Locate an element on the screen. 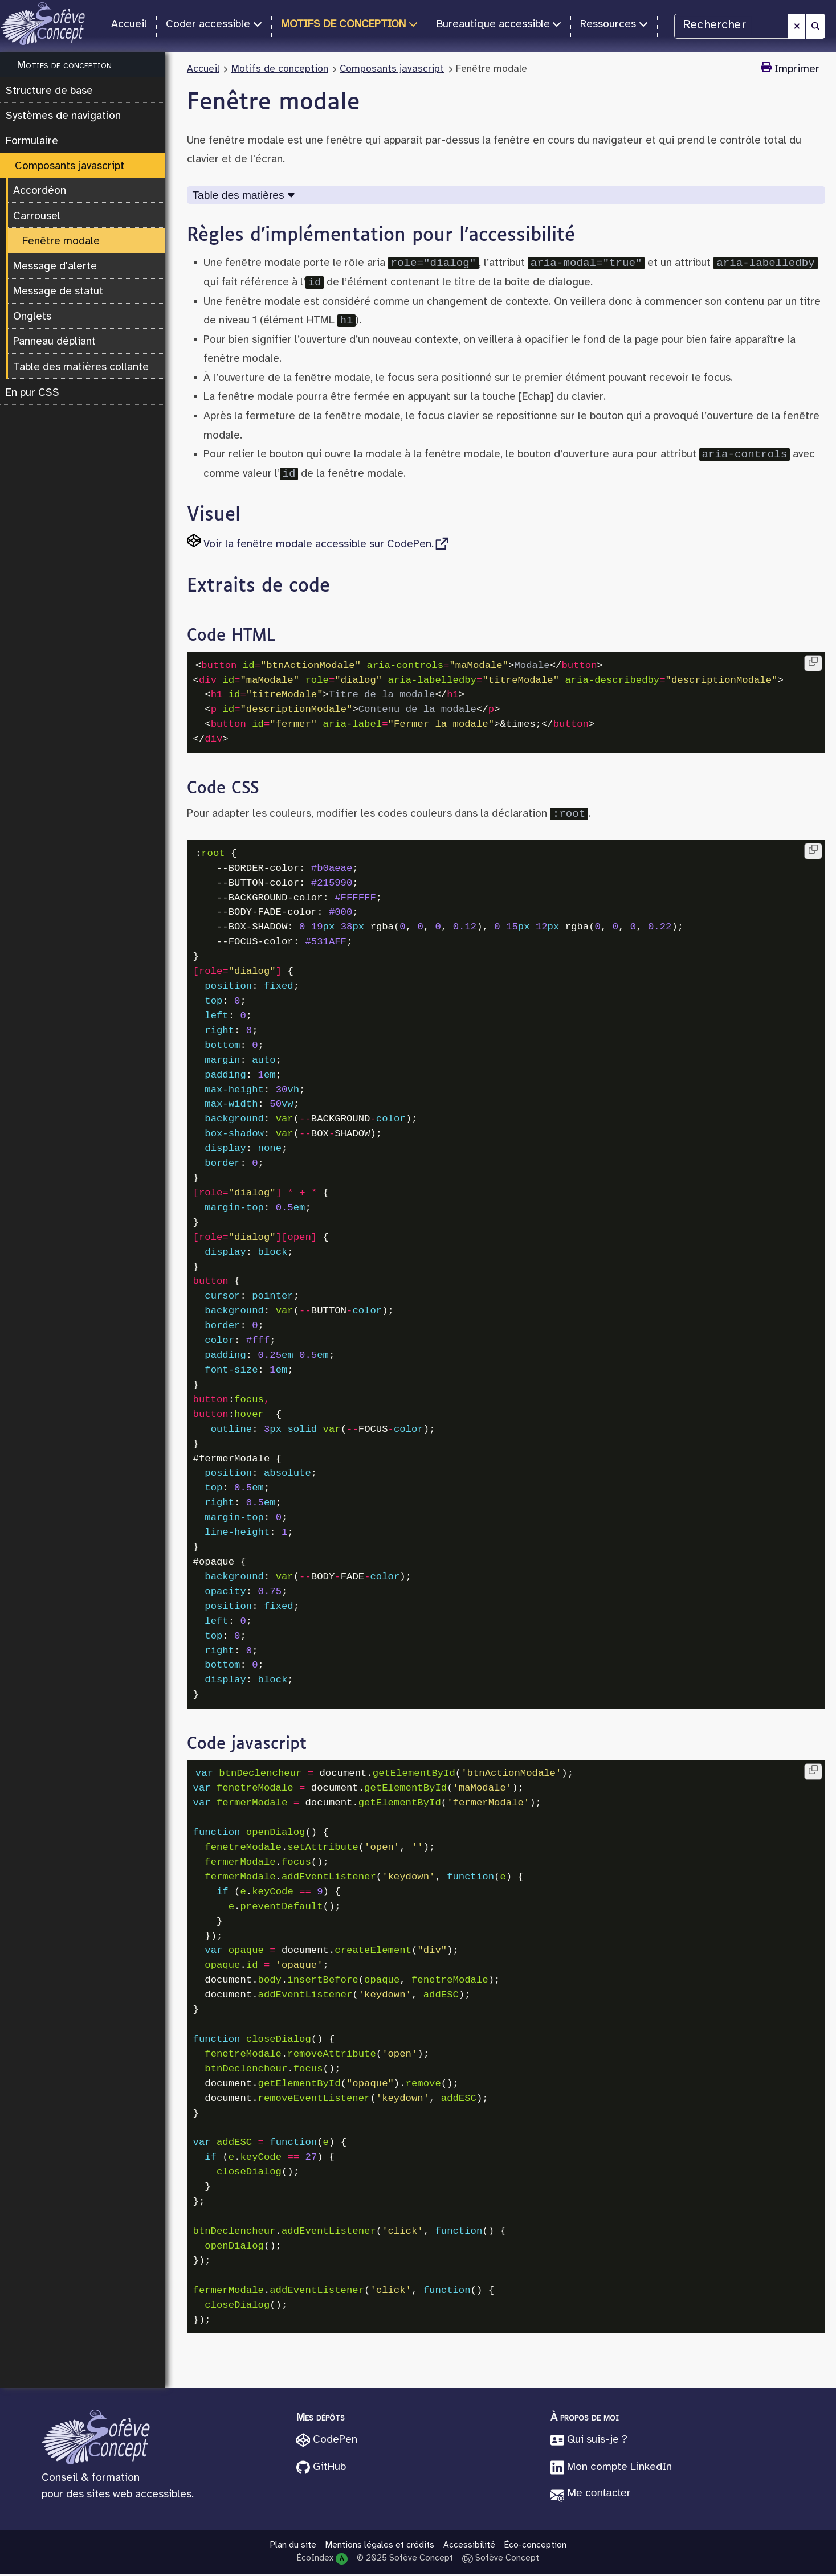 This screenshot has width=836, height=2576. En pur CSS is located at coordinates (32, 395).